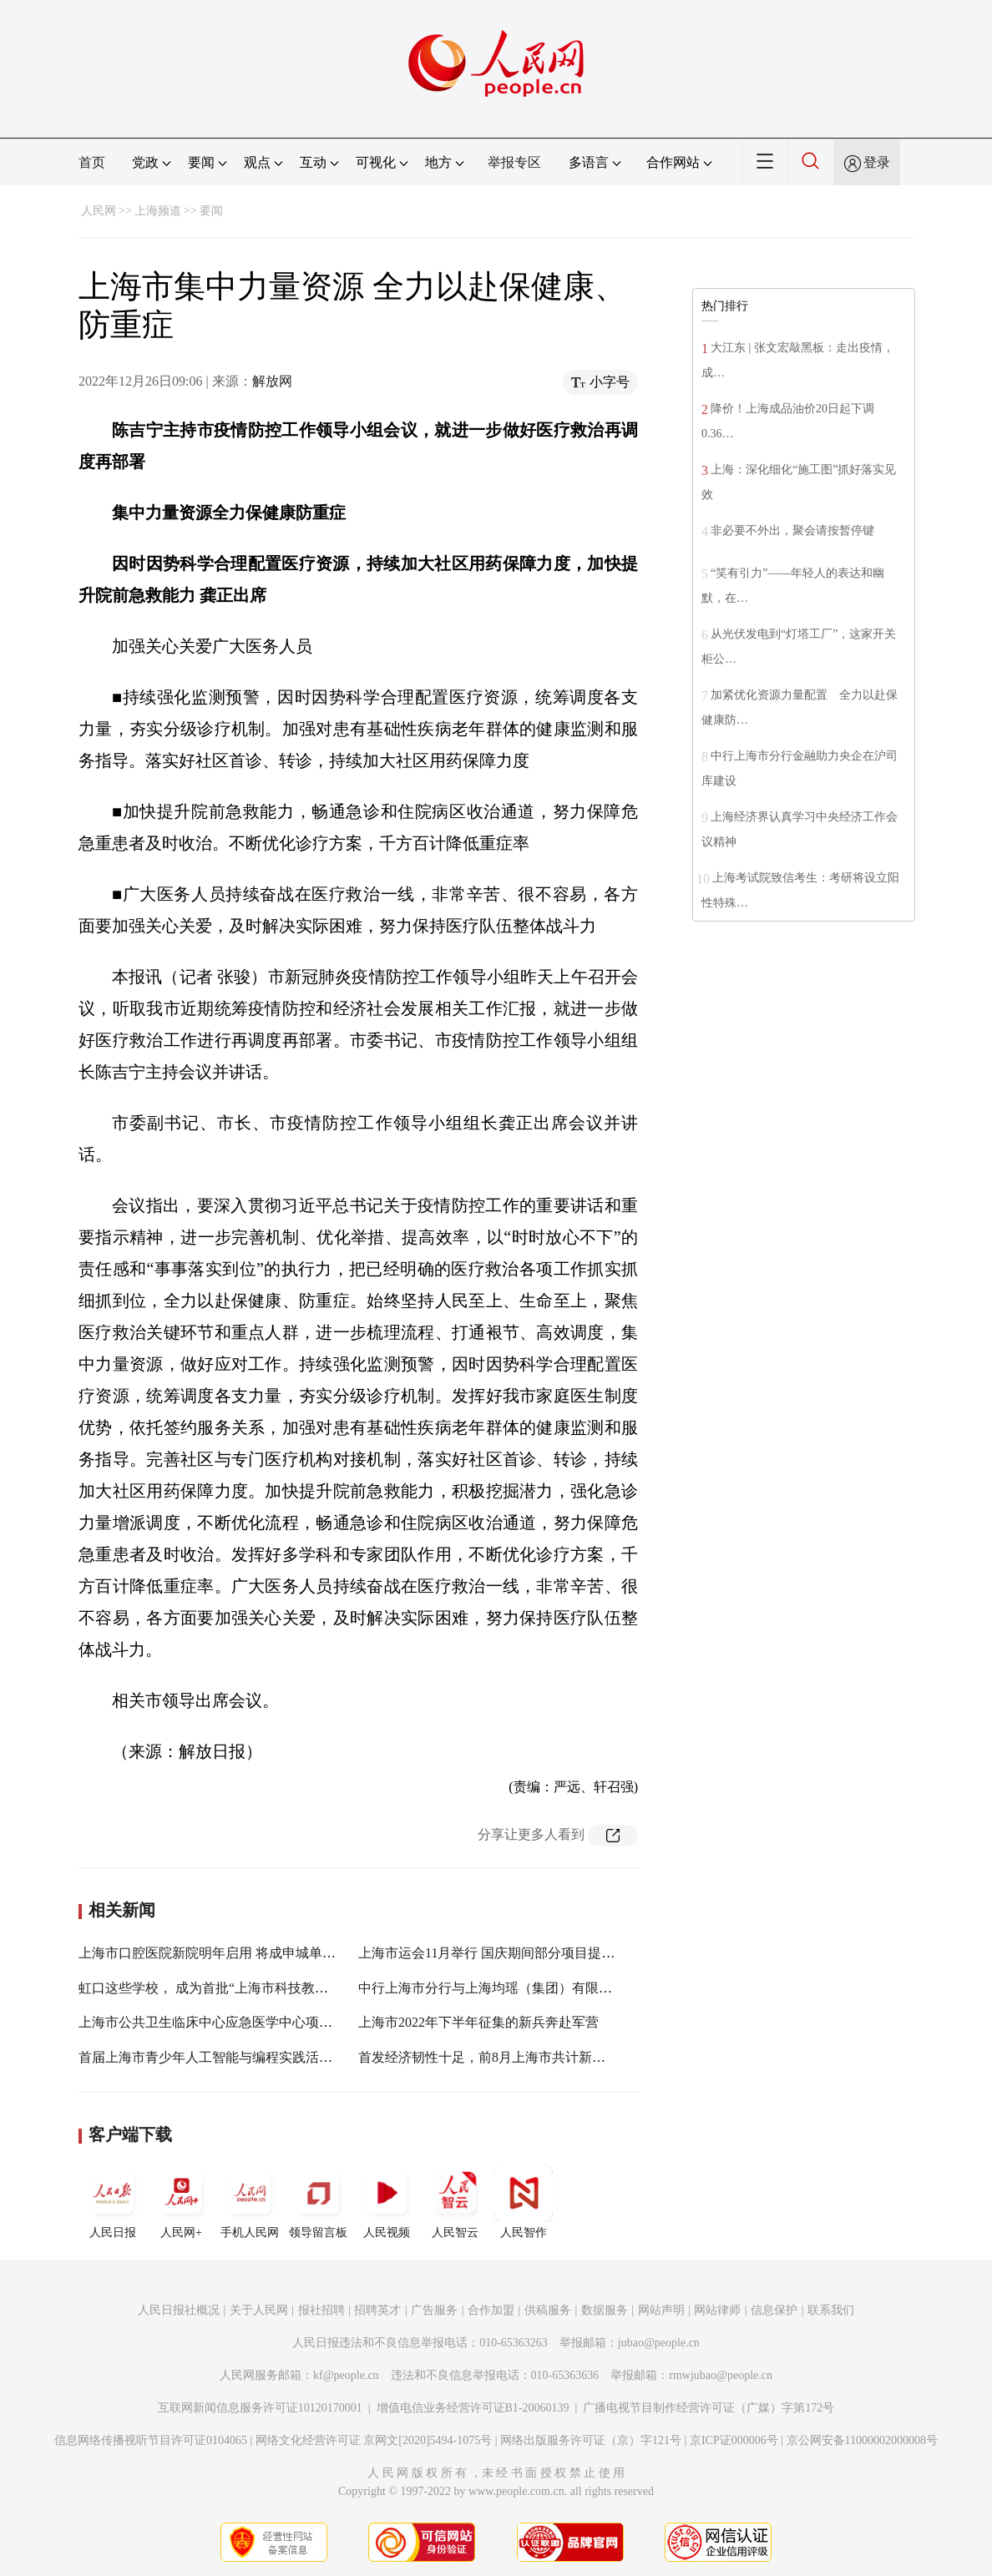  Describe the element at coordinates (717, 2310) in the screenshot. I see `网站律师` at that location.